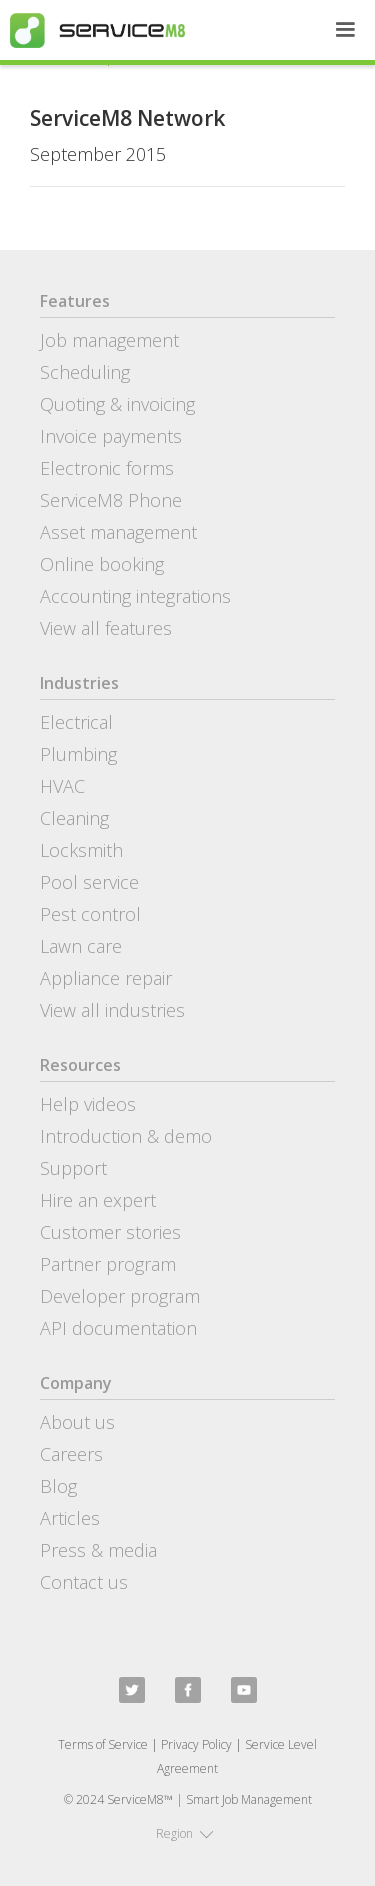 The width and height of the screenshot is (375, 1886). What do you see at coordinates (102, 564) in the screenshot?
I see `Online booking` at bounding box center [102, 564].